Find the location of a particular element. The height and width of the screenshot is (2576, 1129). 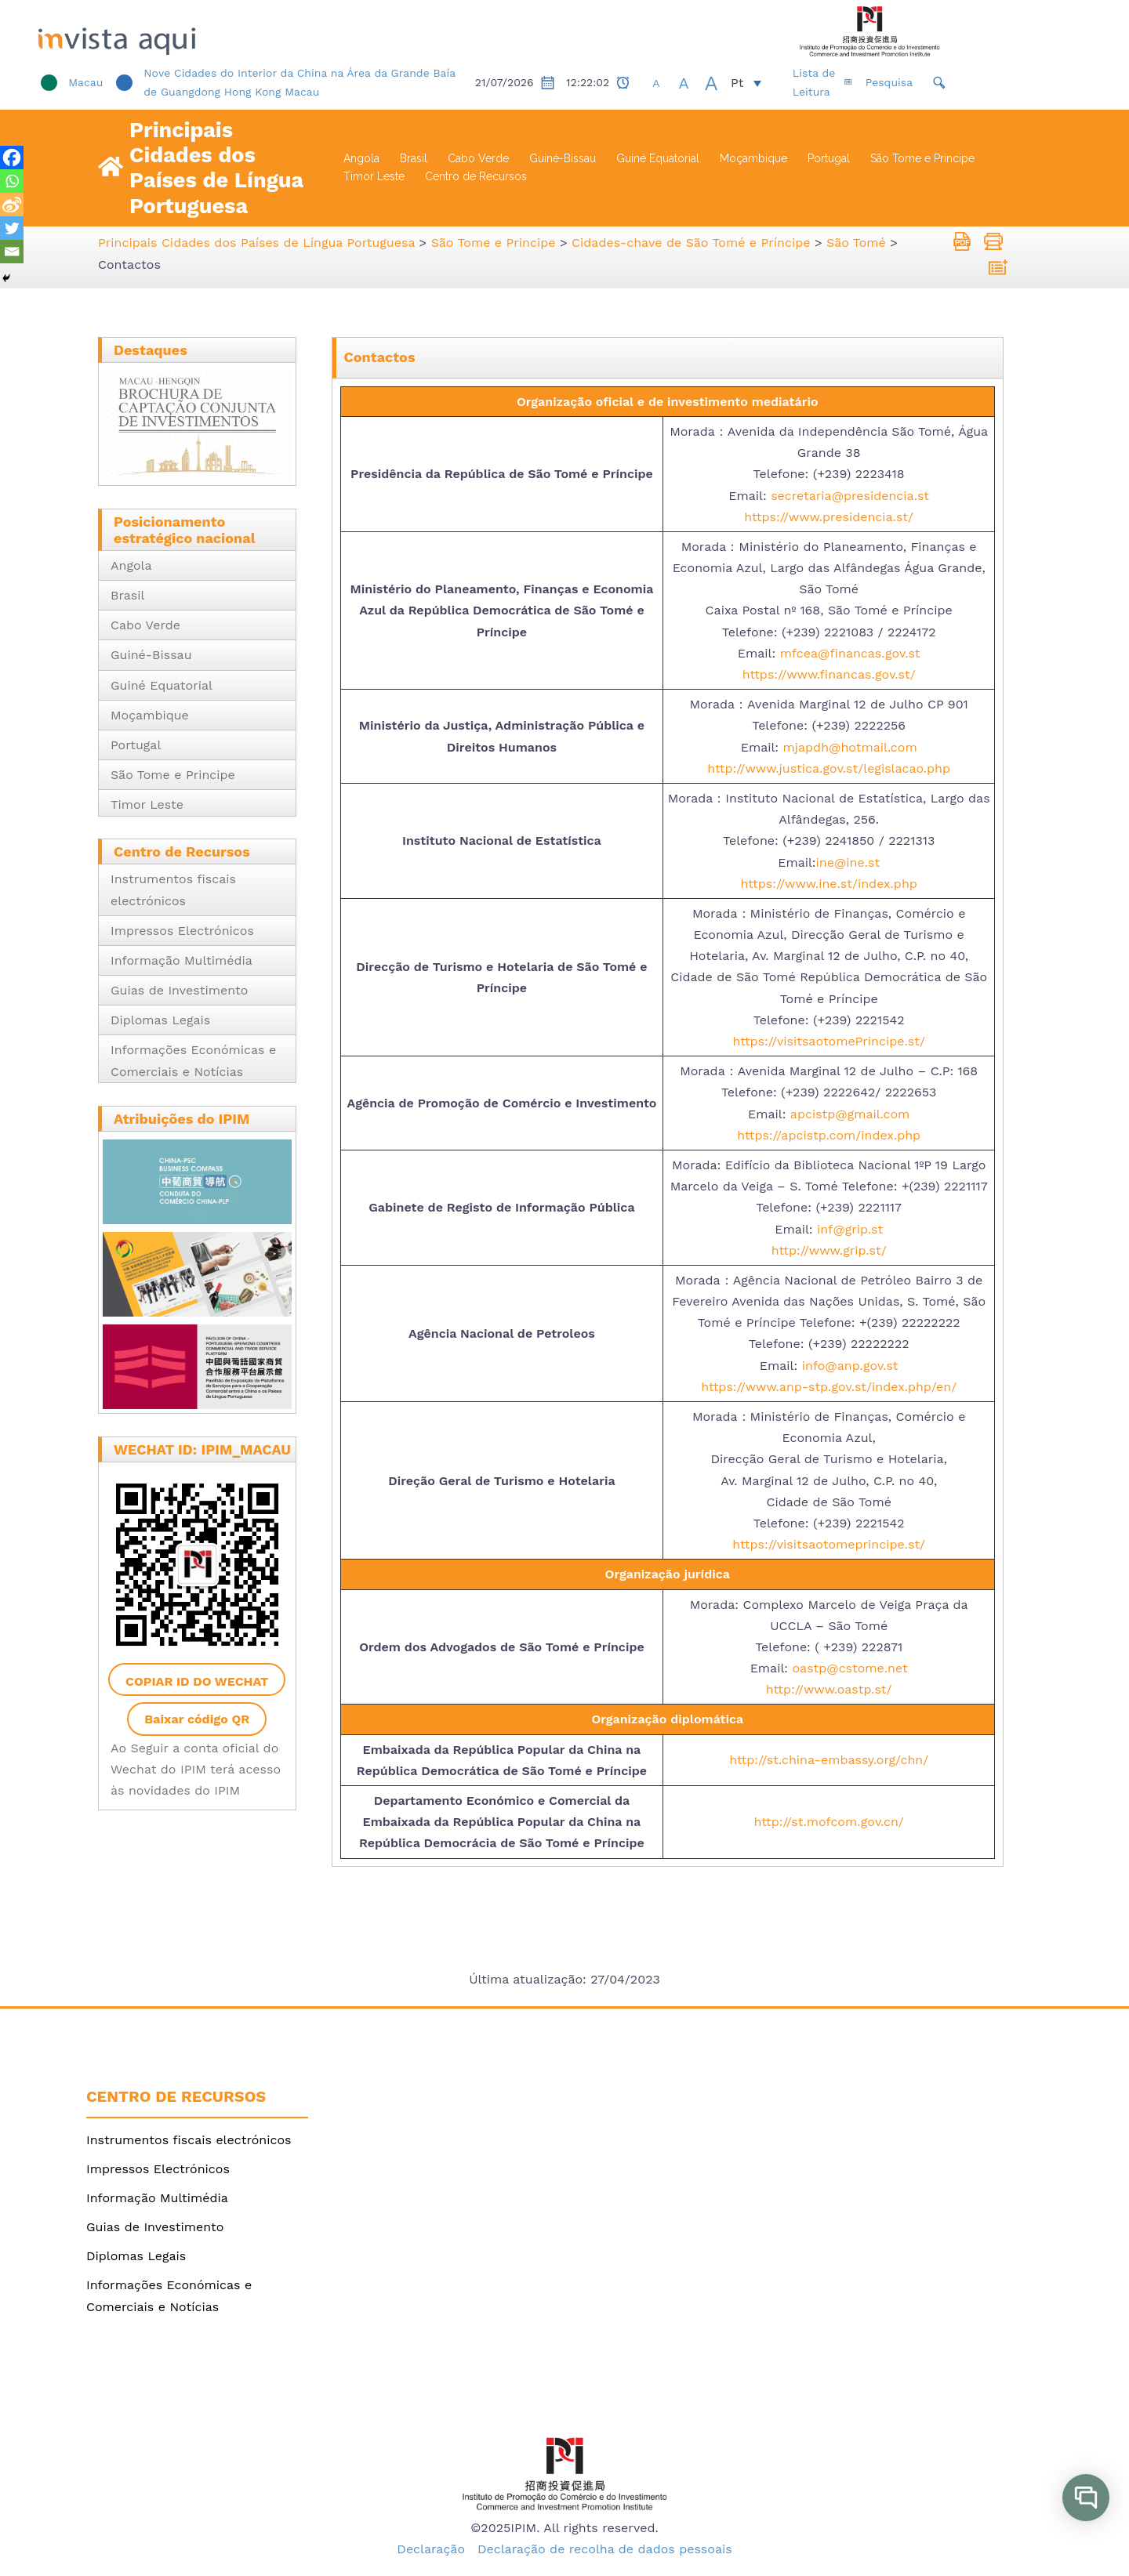

Guias de Investimento [link] is located at coordinates (179, 990).